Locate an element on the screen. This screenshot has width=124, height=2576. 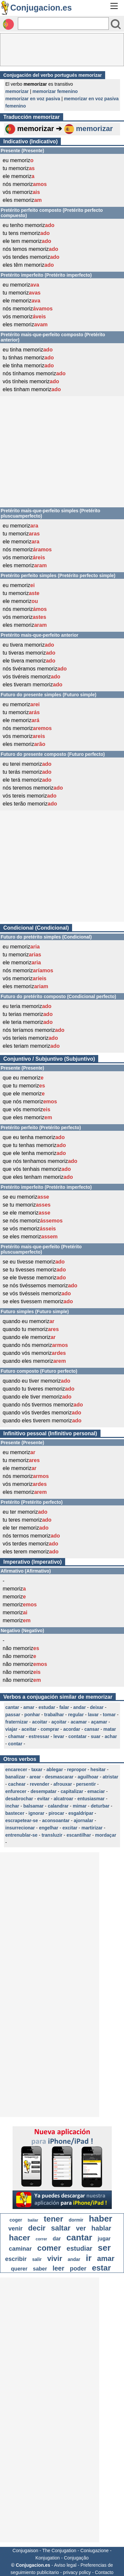
cachear is located at coordinates (17, 1784).